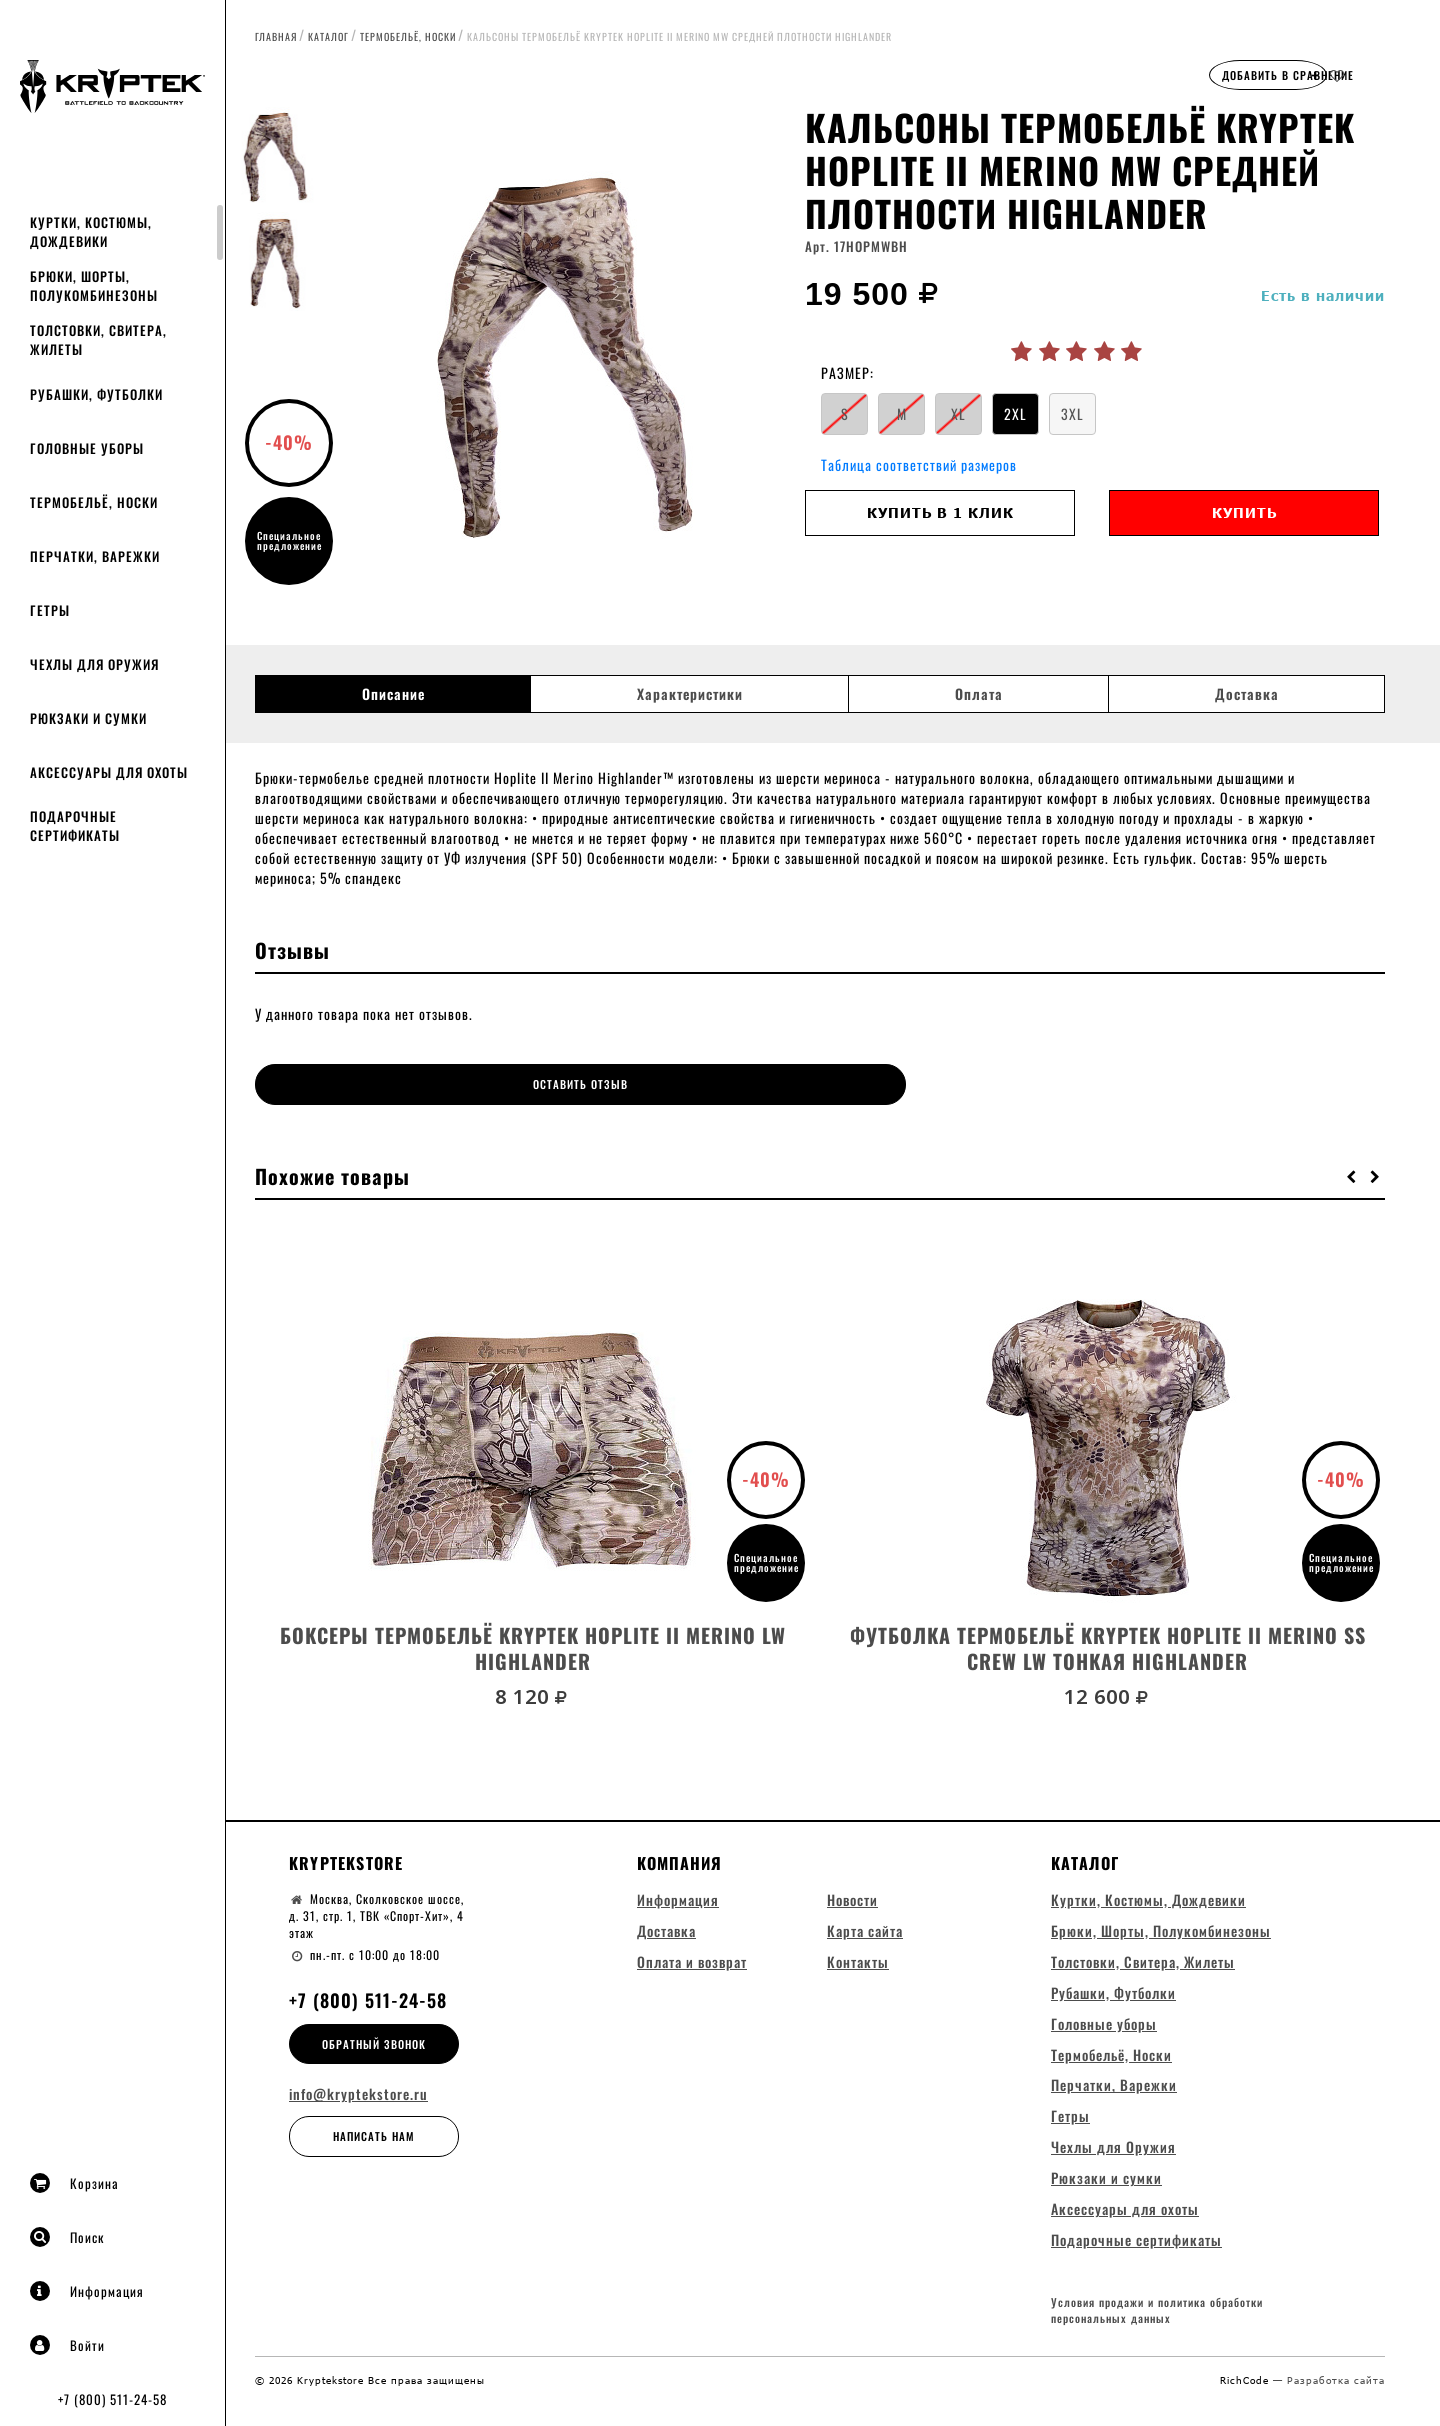 The width and height of the screenshot is (1440, 2426). I want to click on Головные уборы, so click(87, 448).